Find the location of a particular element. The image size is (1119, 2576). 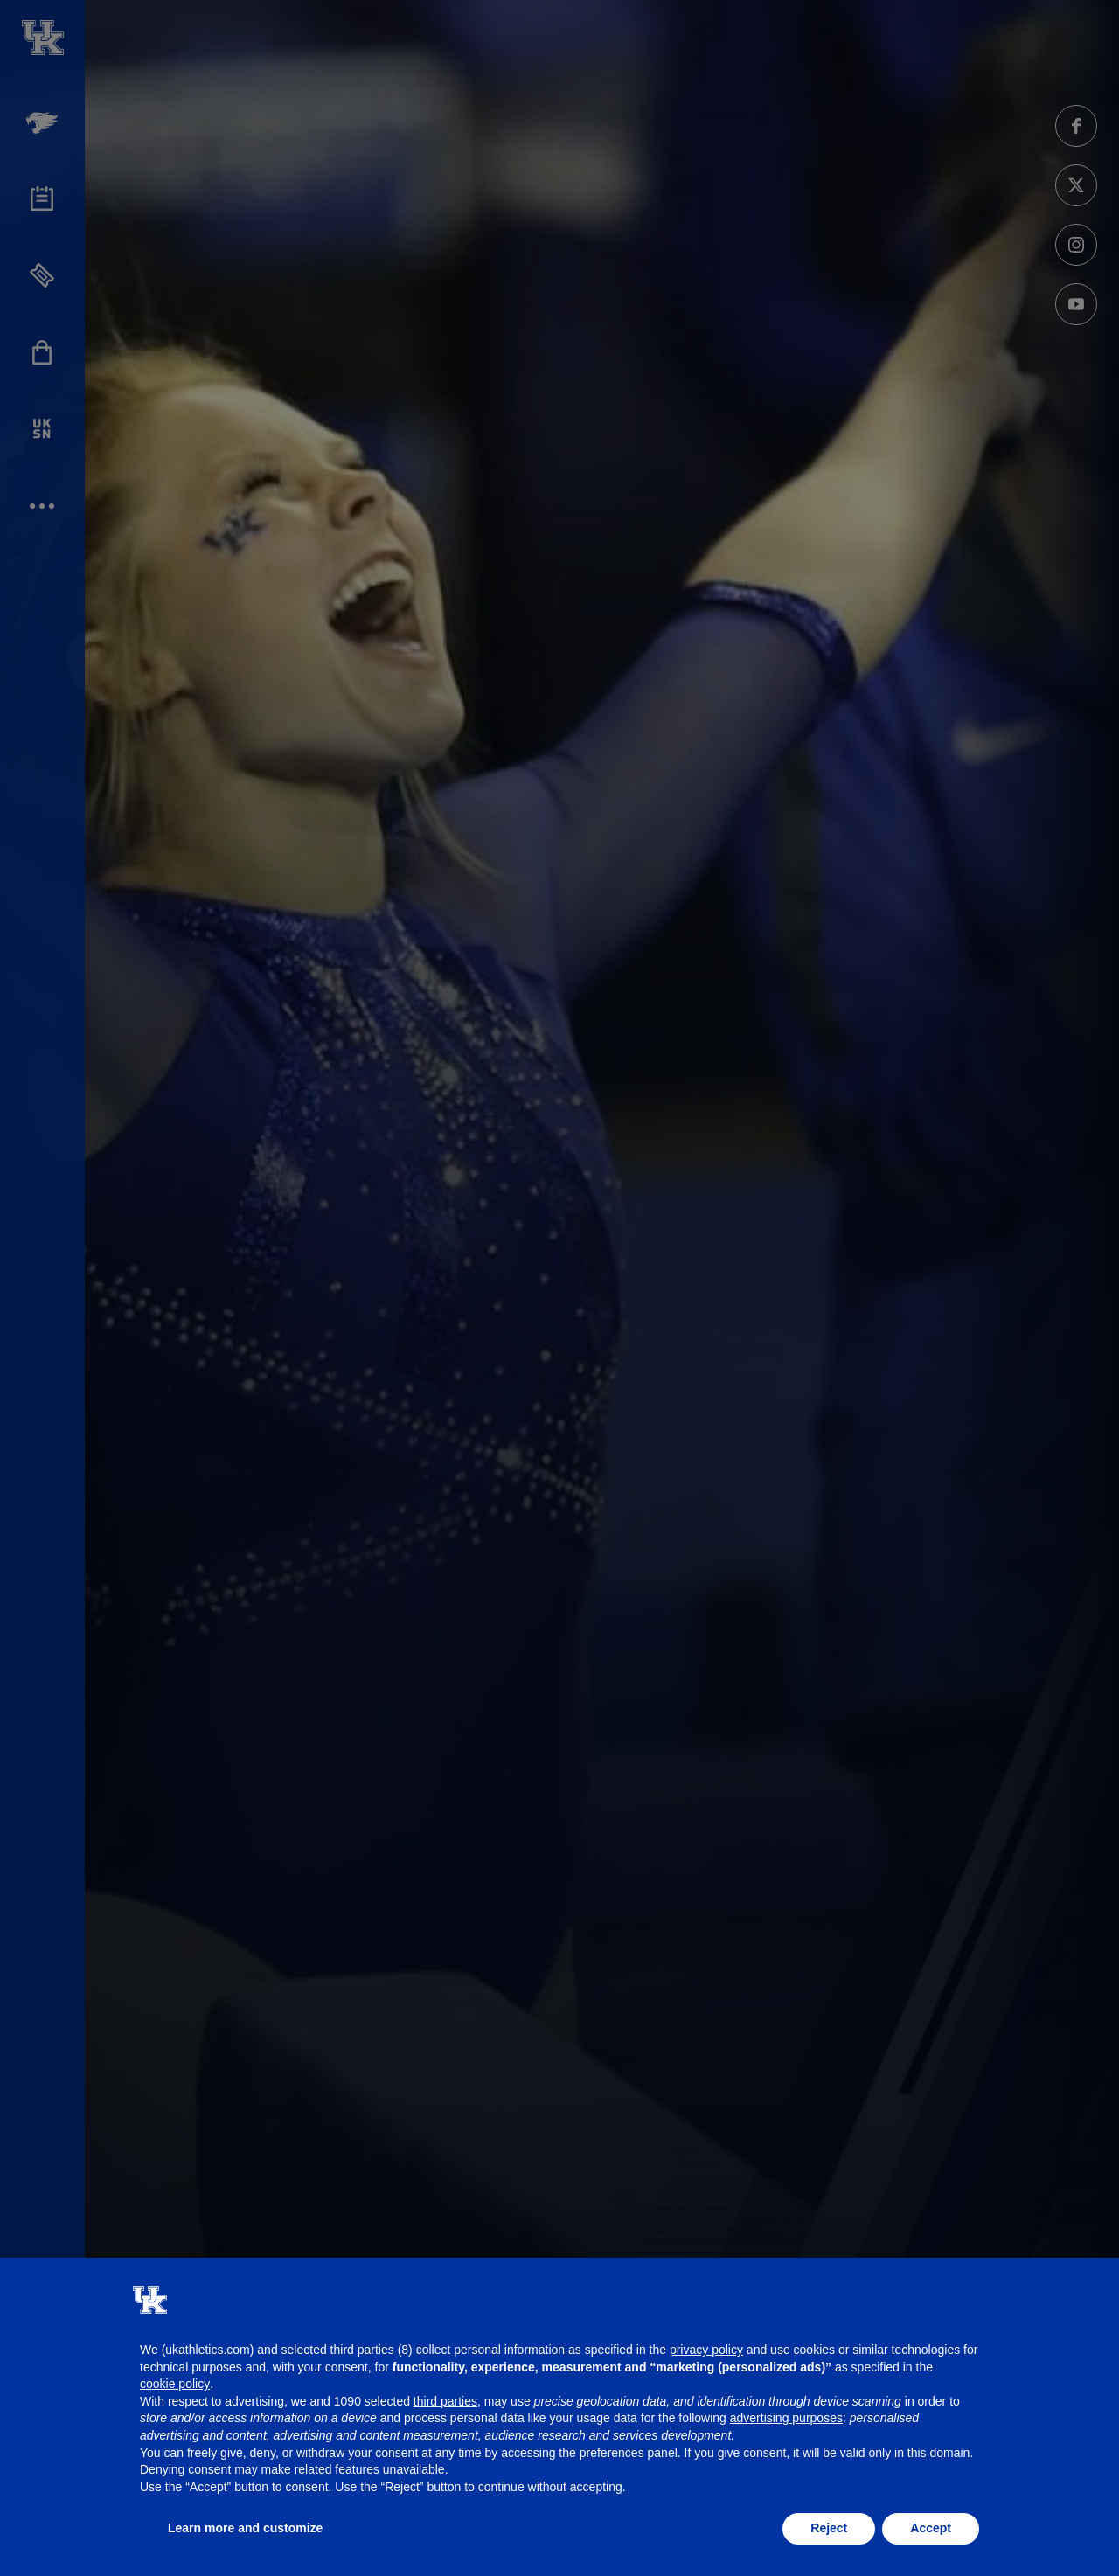

third parties is located at coordinates (445, 2401).